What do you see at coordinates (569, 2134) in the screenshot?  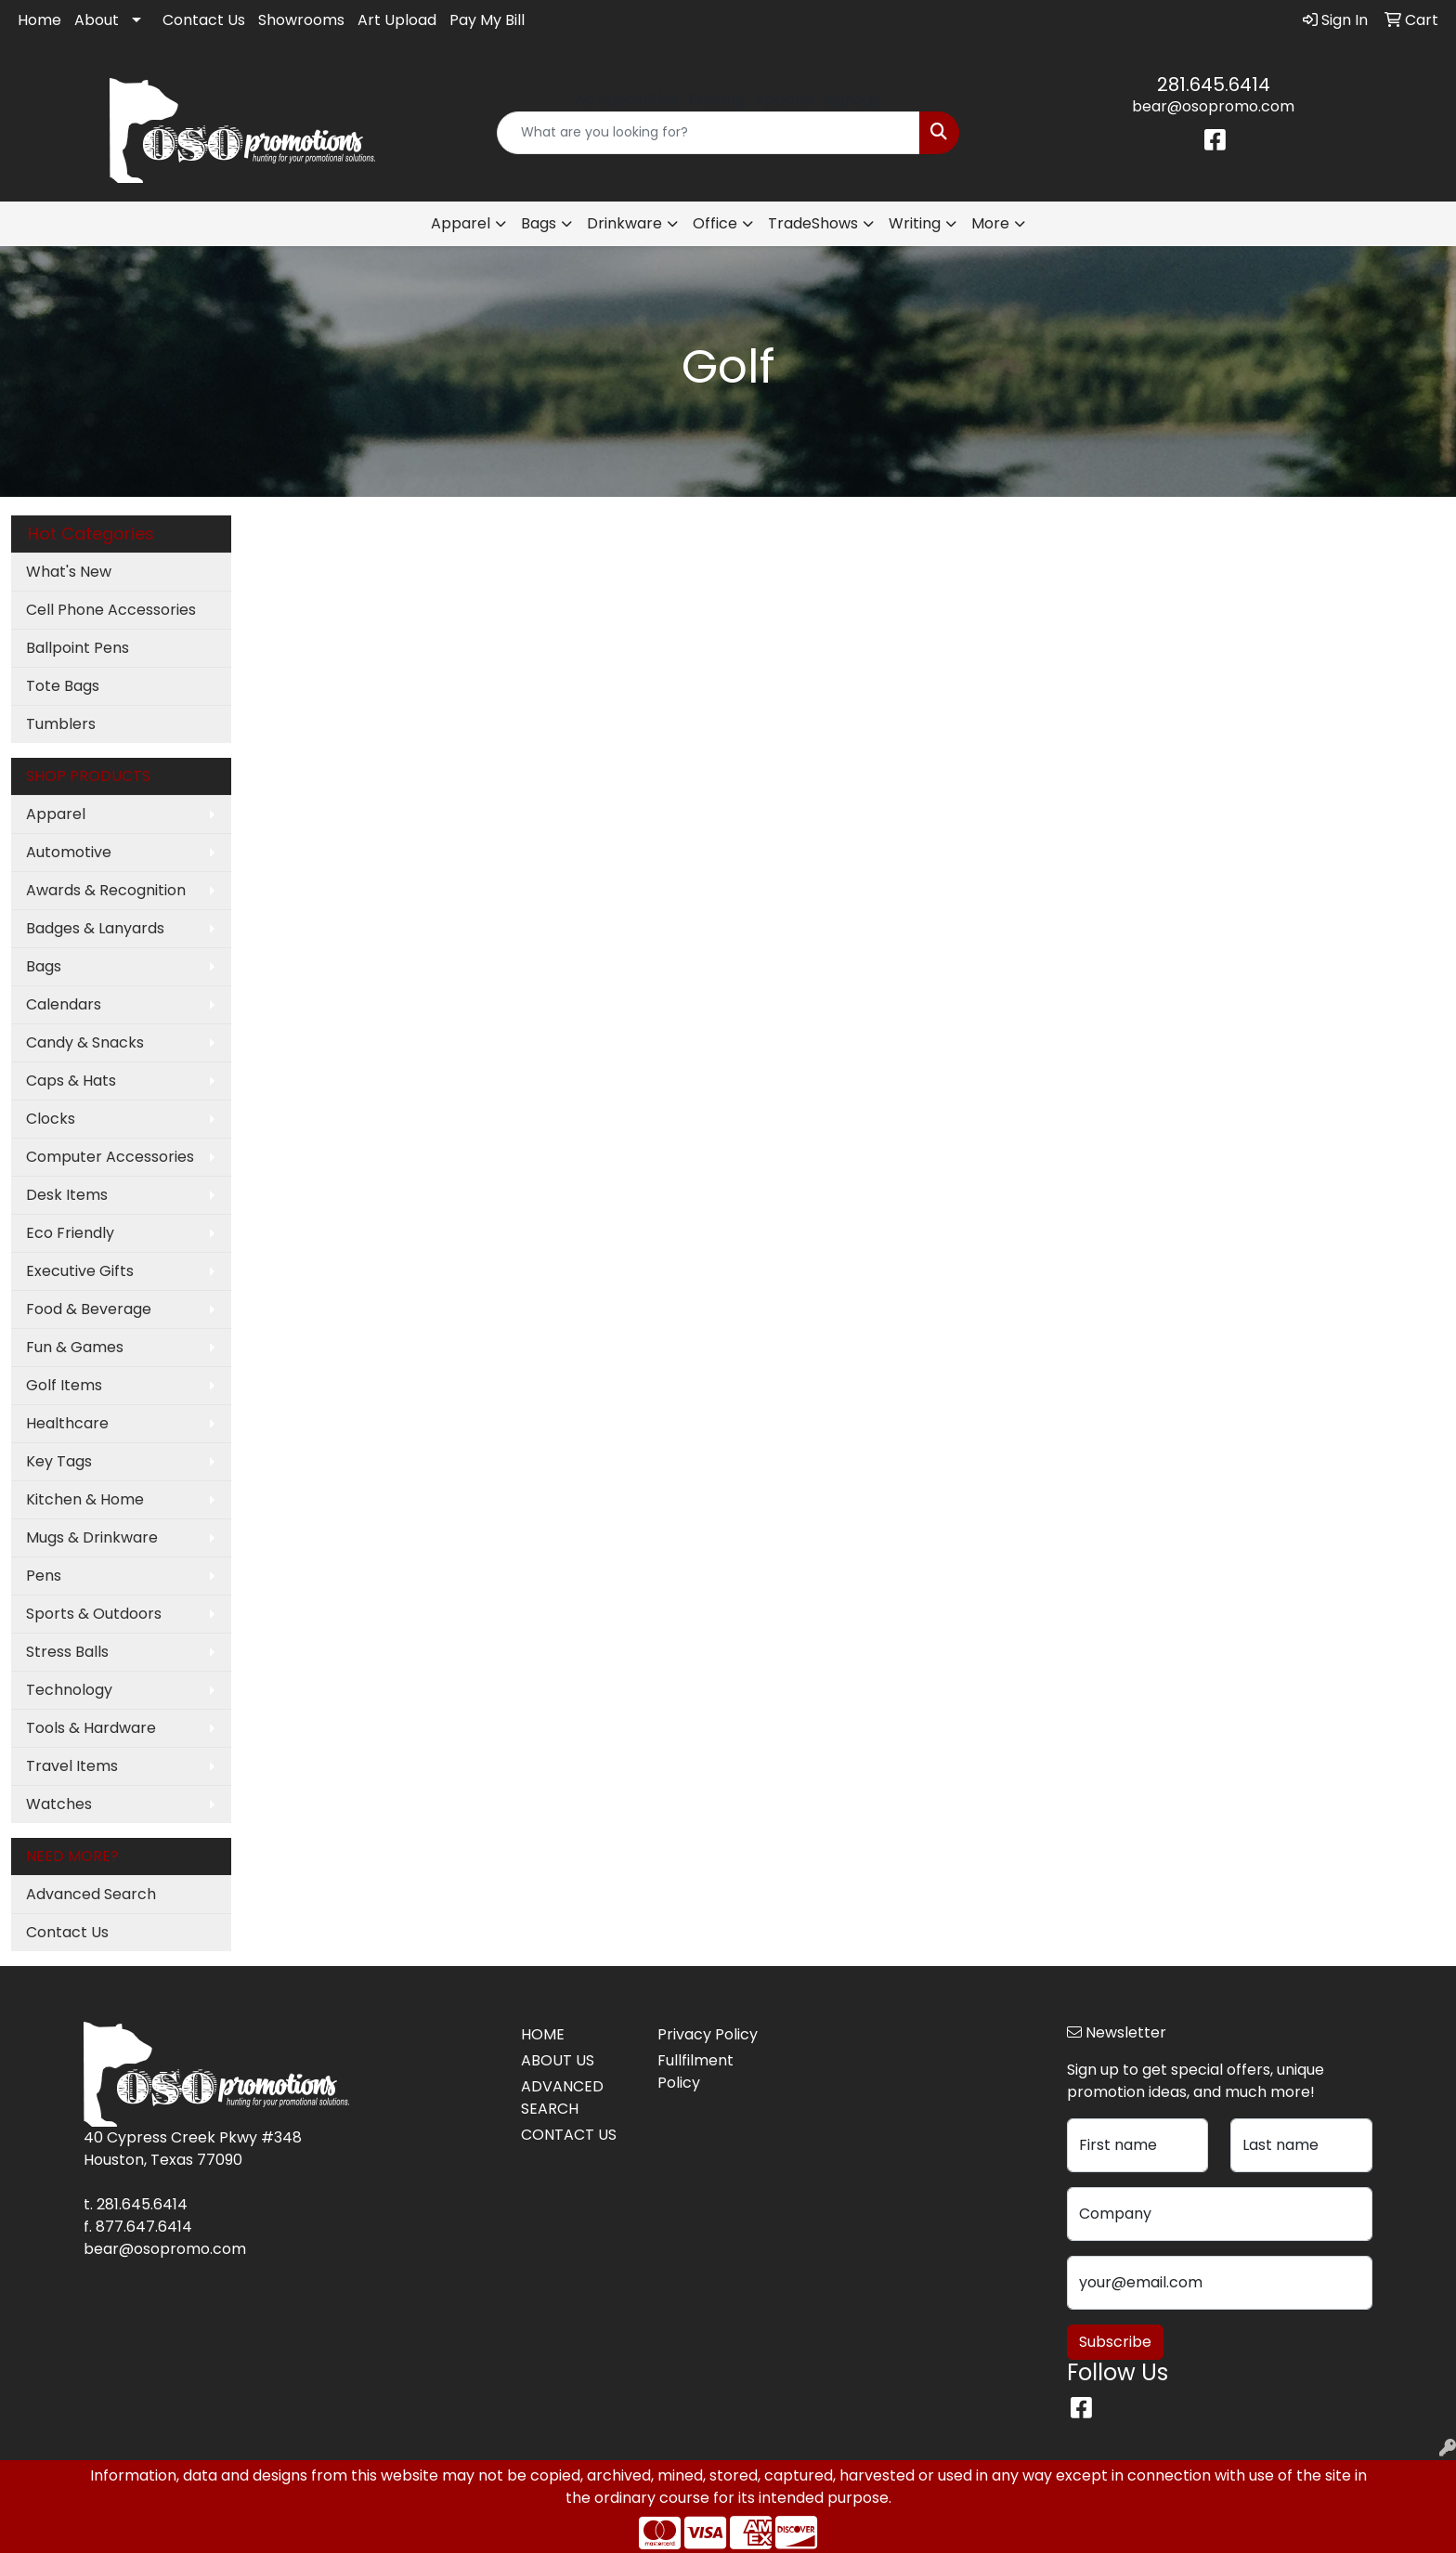 I see `CONTACT US` at bounding box center [569, 2134].